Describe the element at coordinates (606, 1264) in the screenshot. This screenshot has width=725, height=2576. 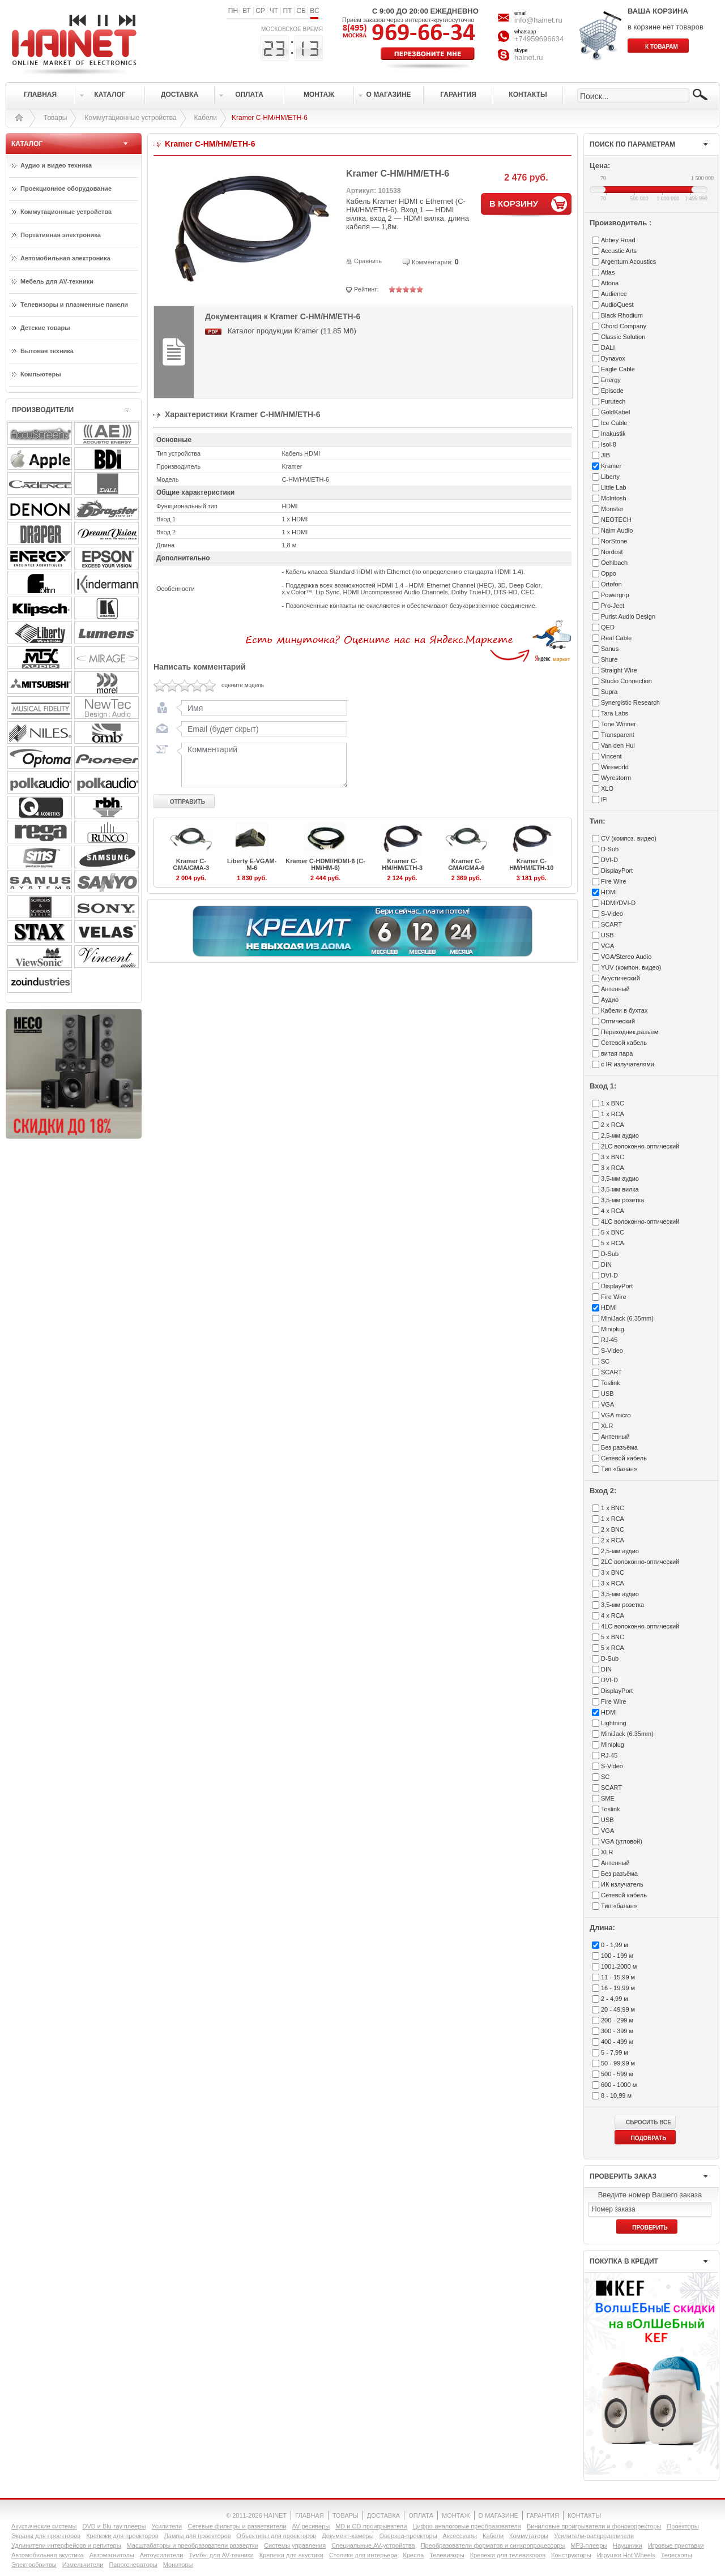
I see `DIN` at that location.